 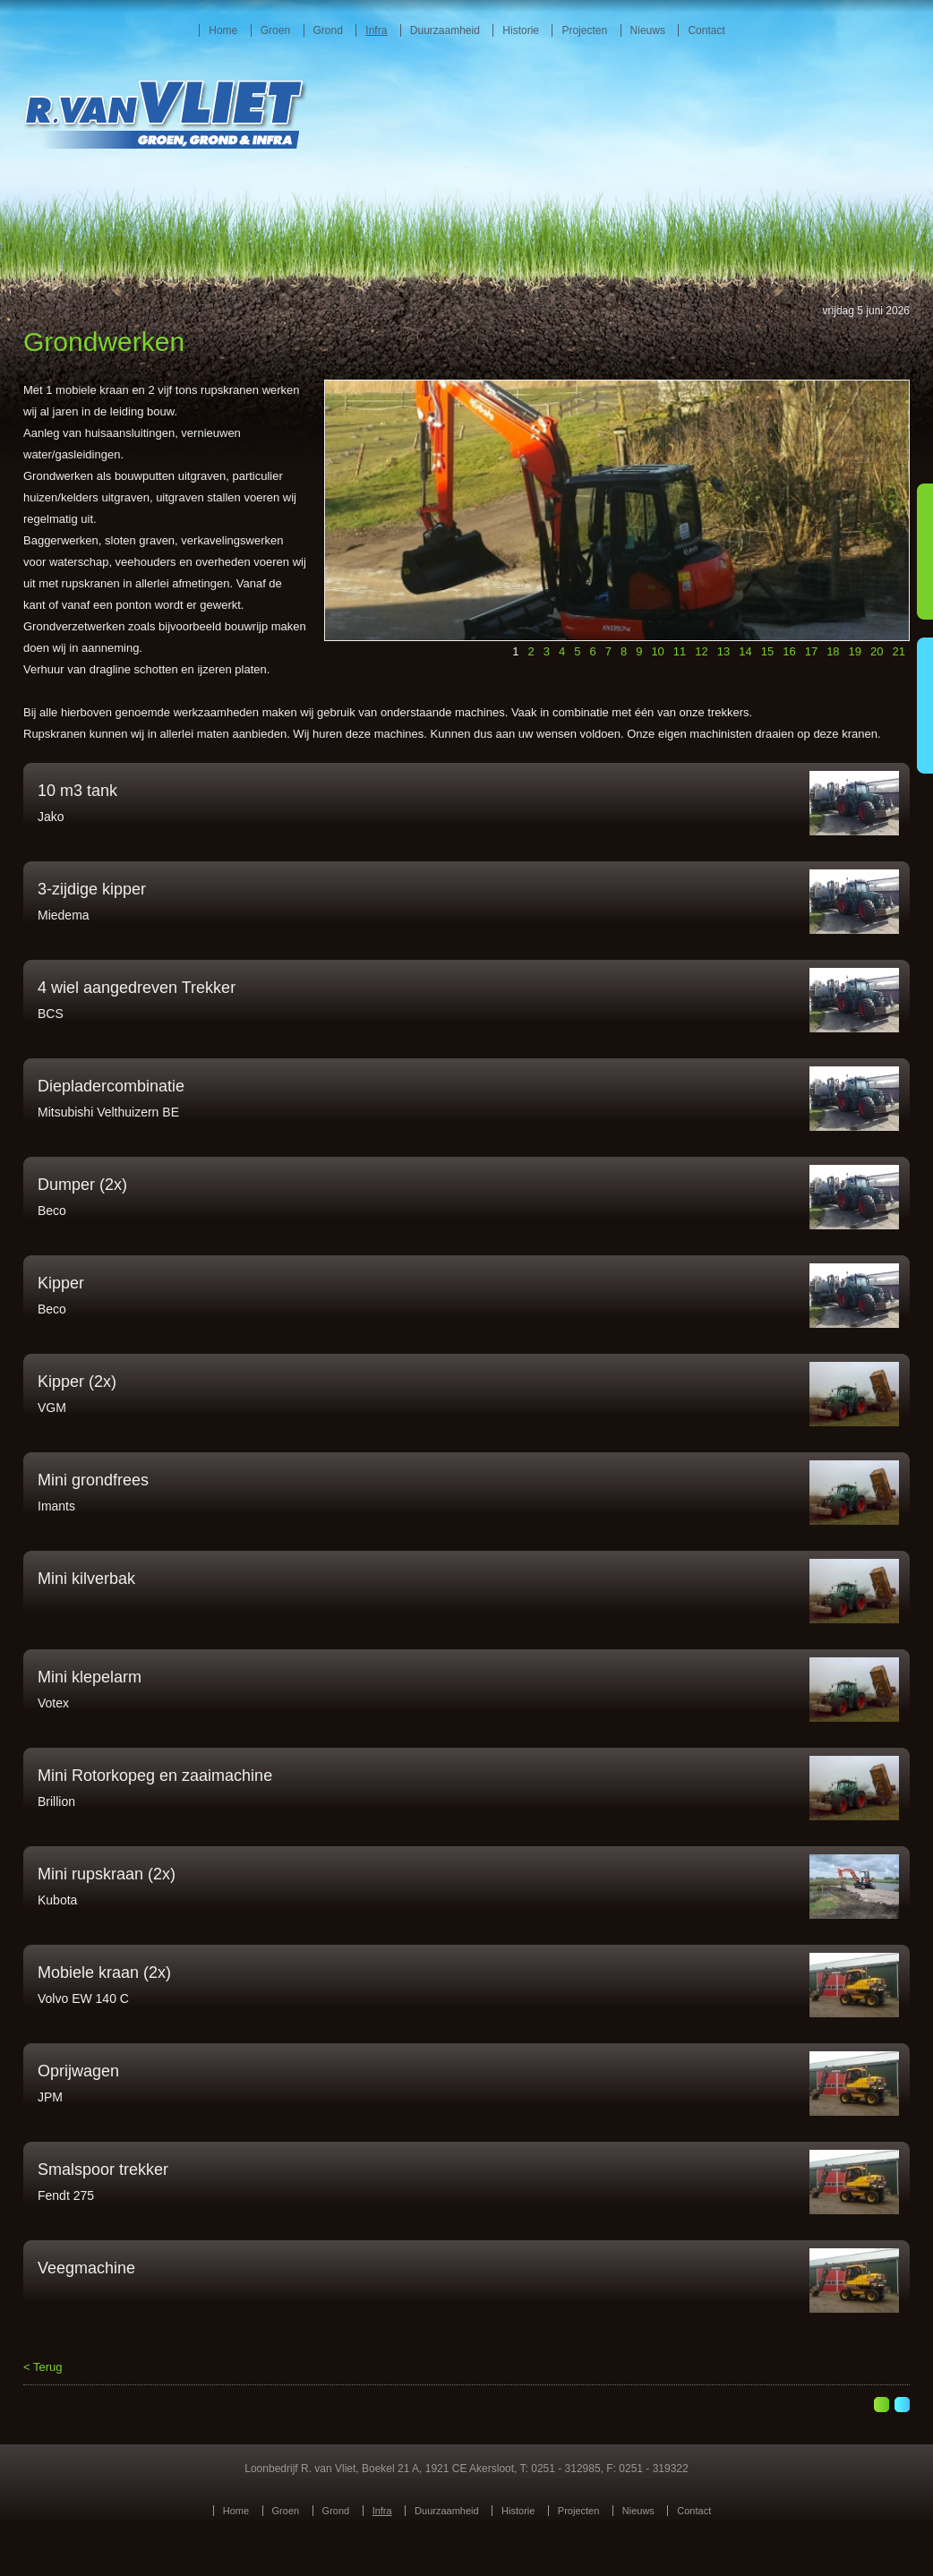 I want to click on Kubota, so click(x=57, y=1900).